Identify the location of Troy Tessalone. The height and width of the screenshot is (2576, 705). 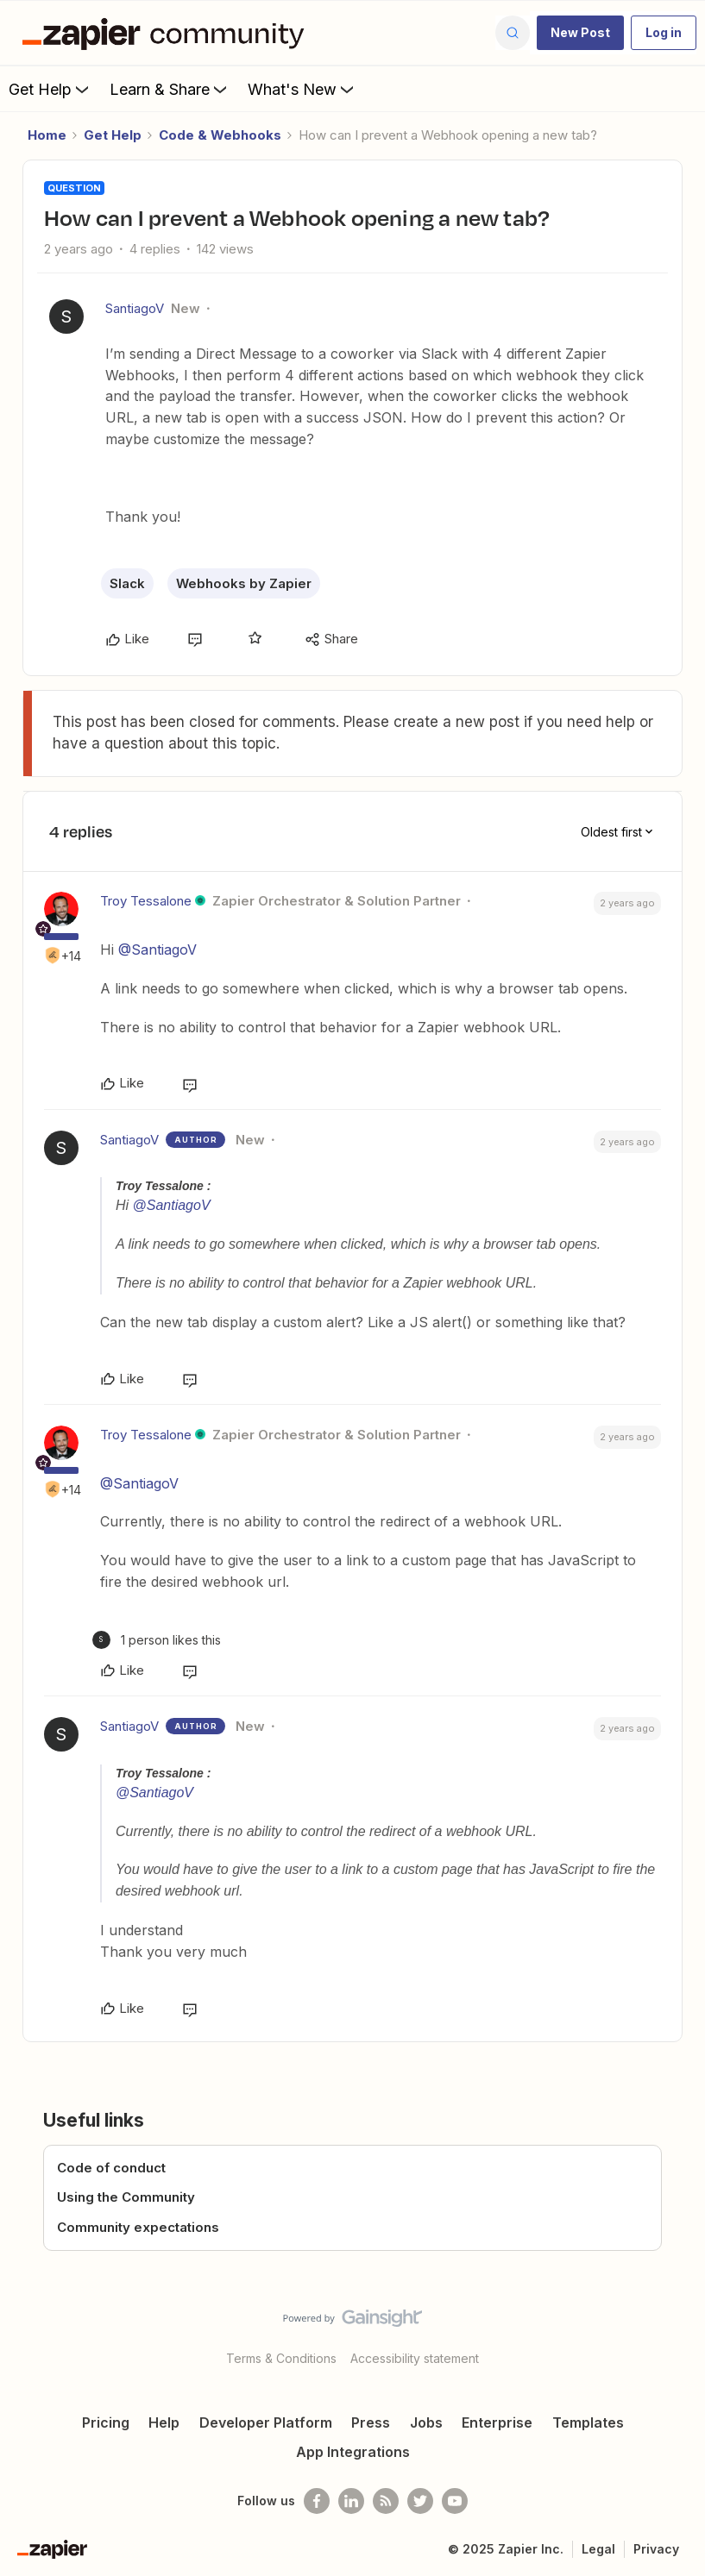
(146, 901).